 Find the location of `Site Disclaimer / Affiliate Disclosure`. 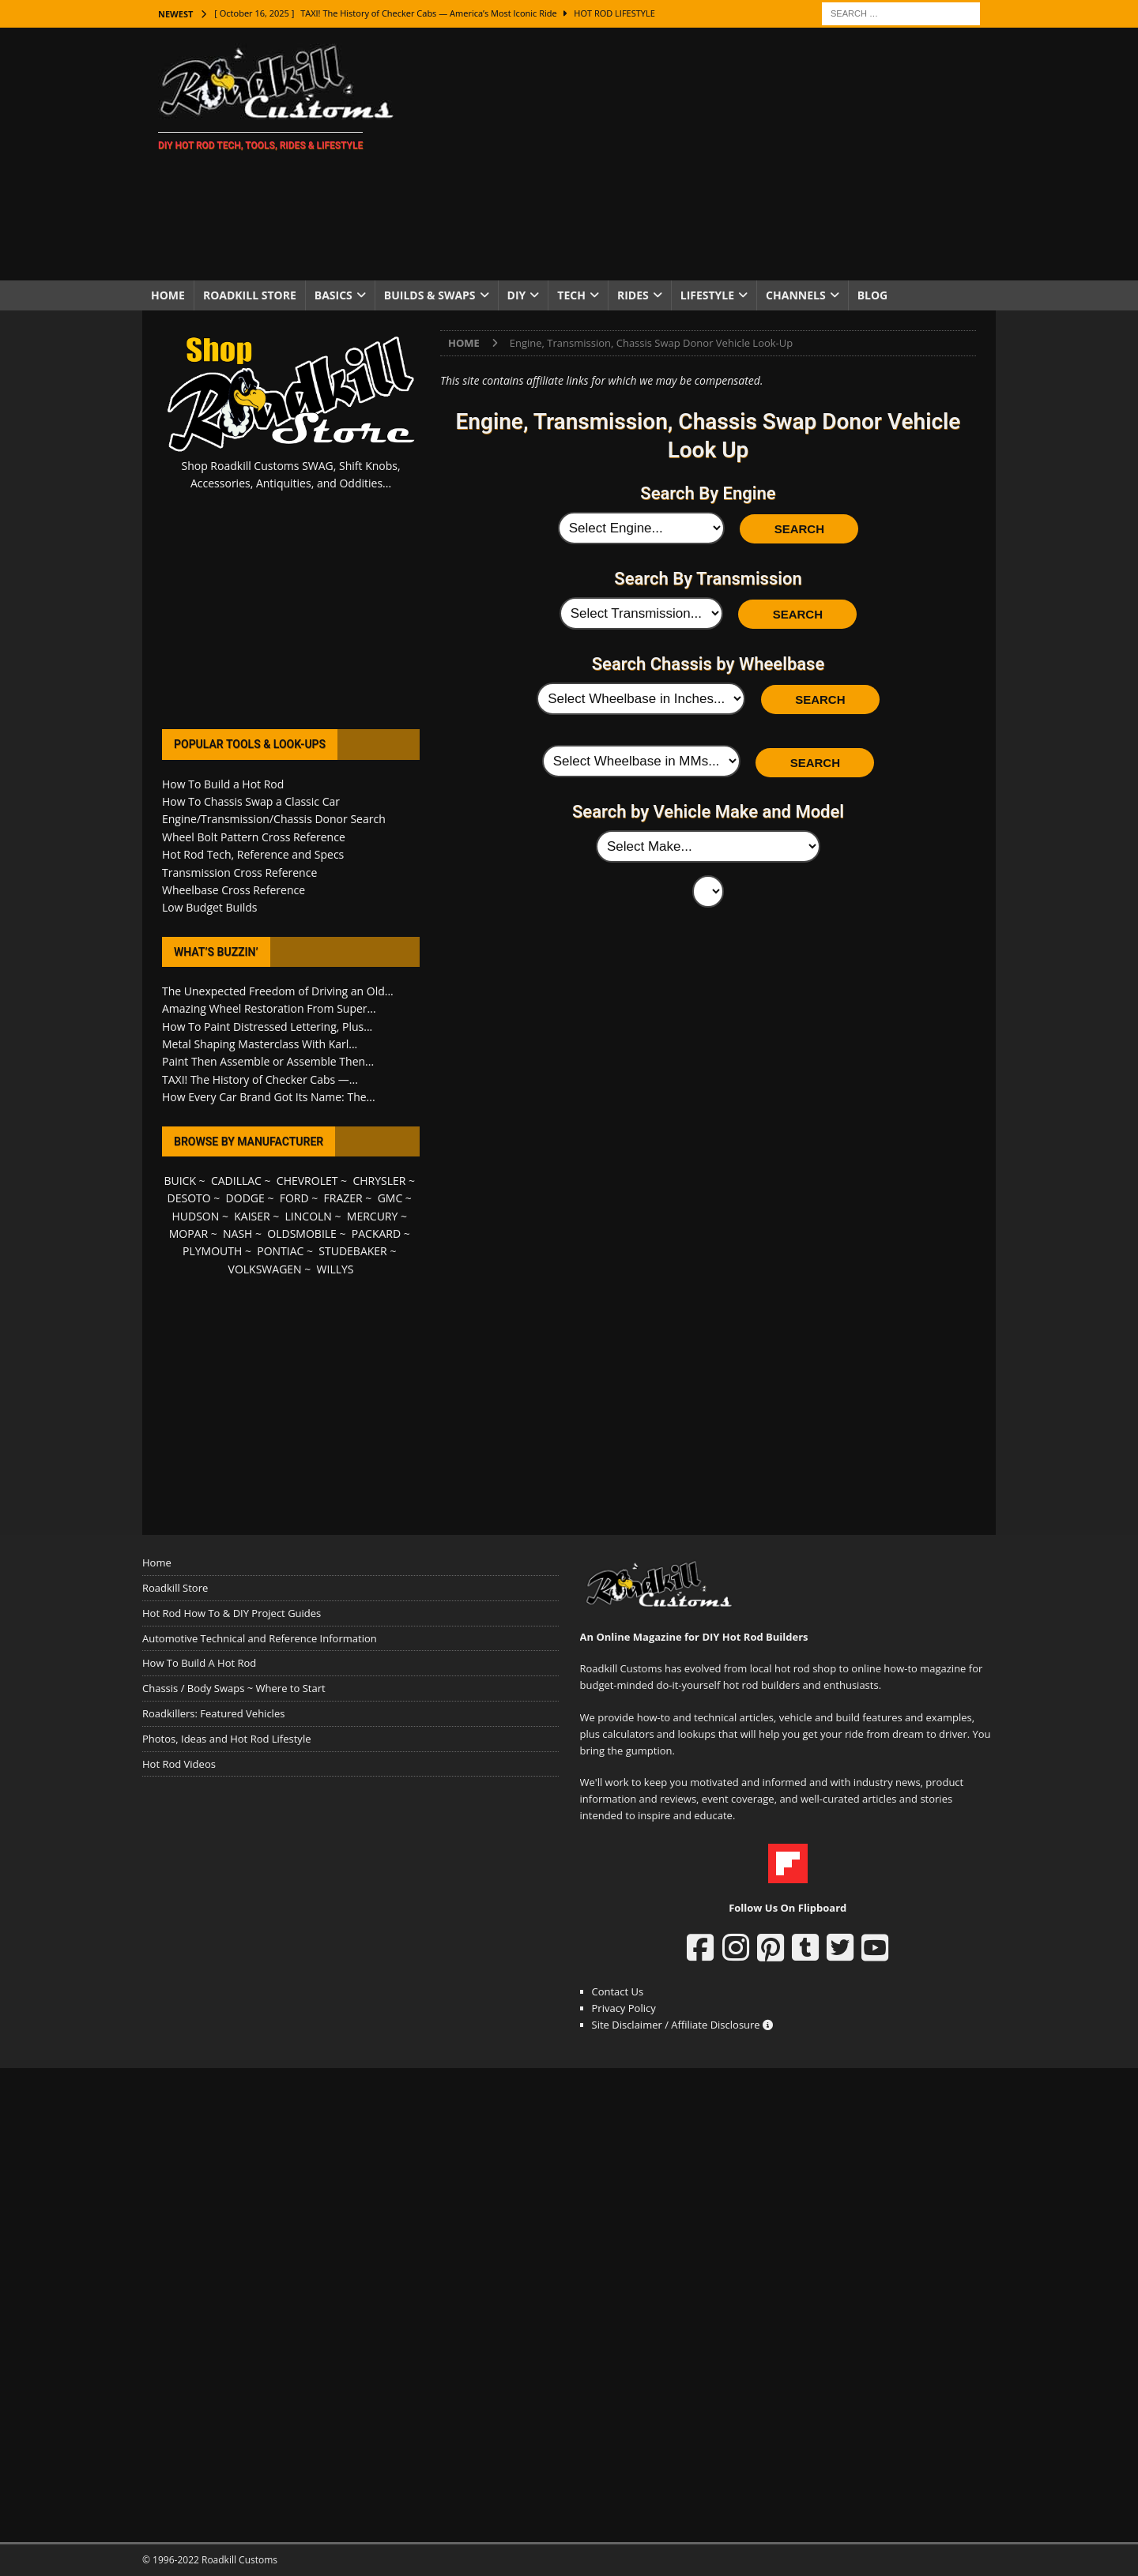

Site Disclaimer / Affiliate Disclosure is located at coordinates (683, 2025).